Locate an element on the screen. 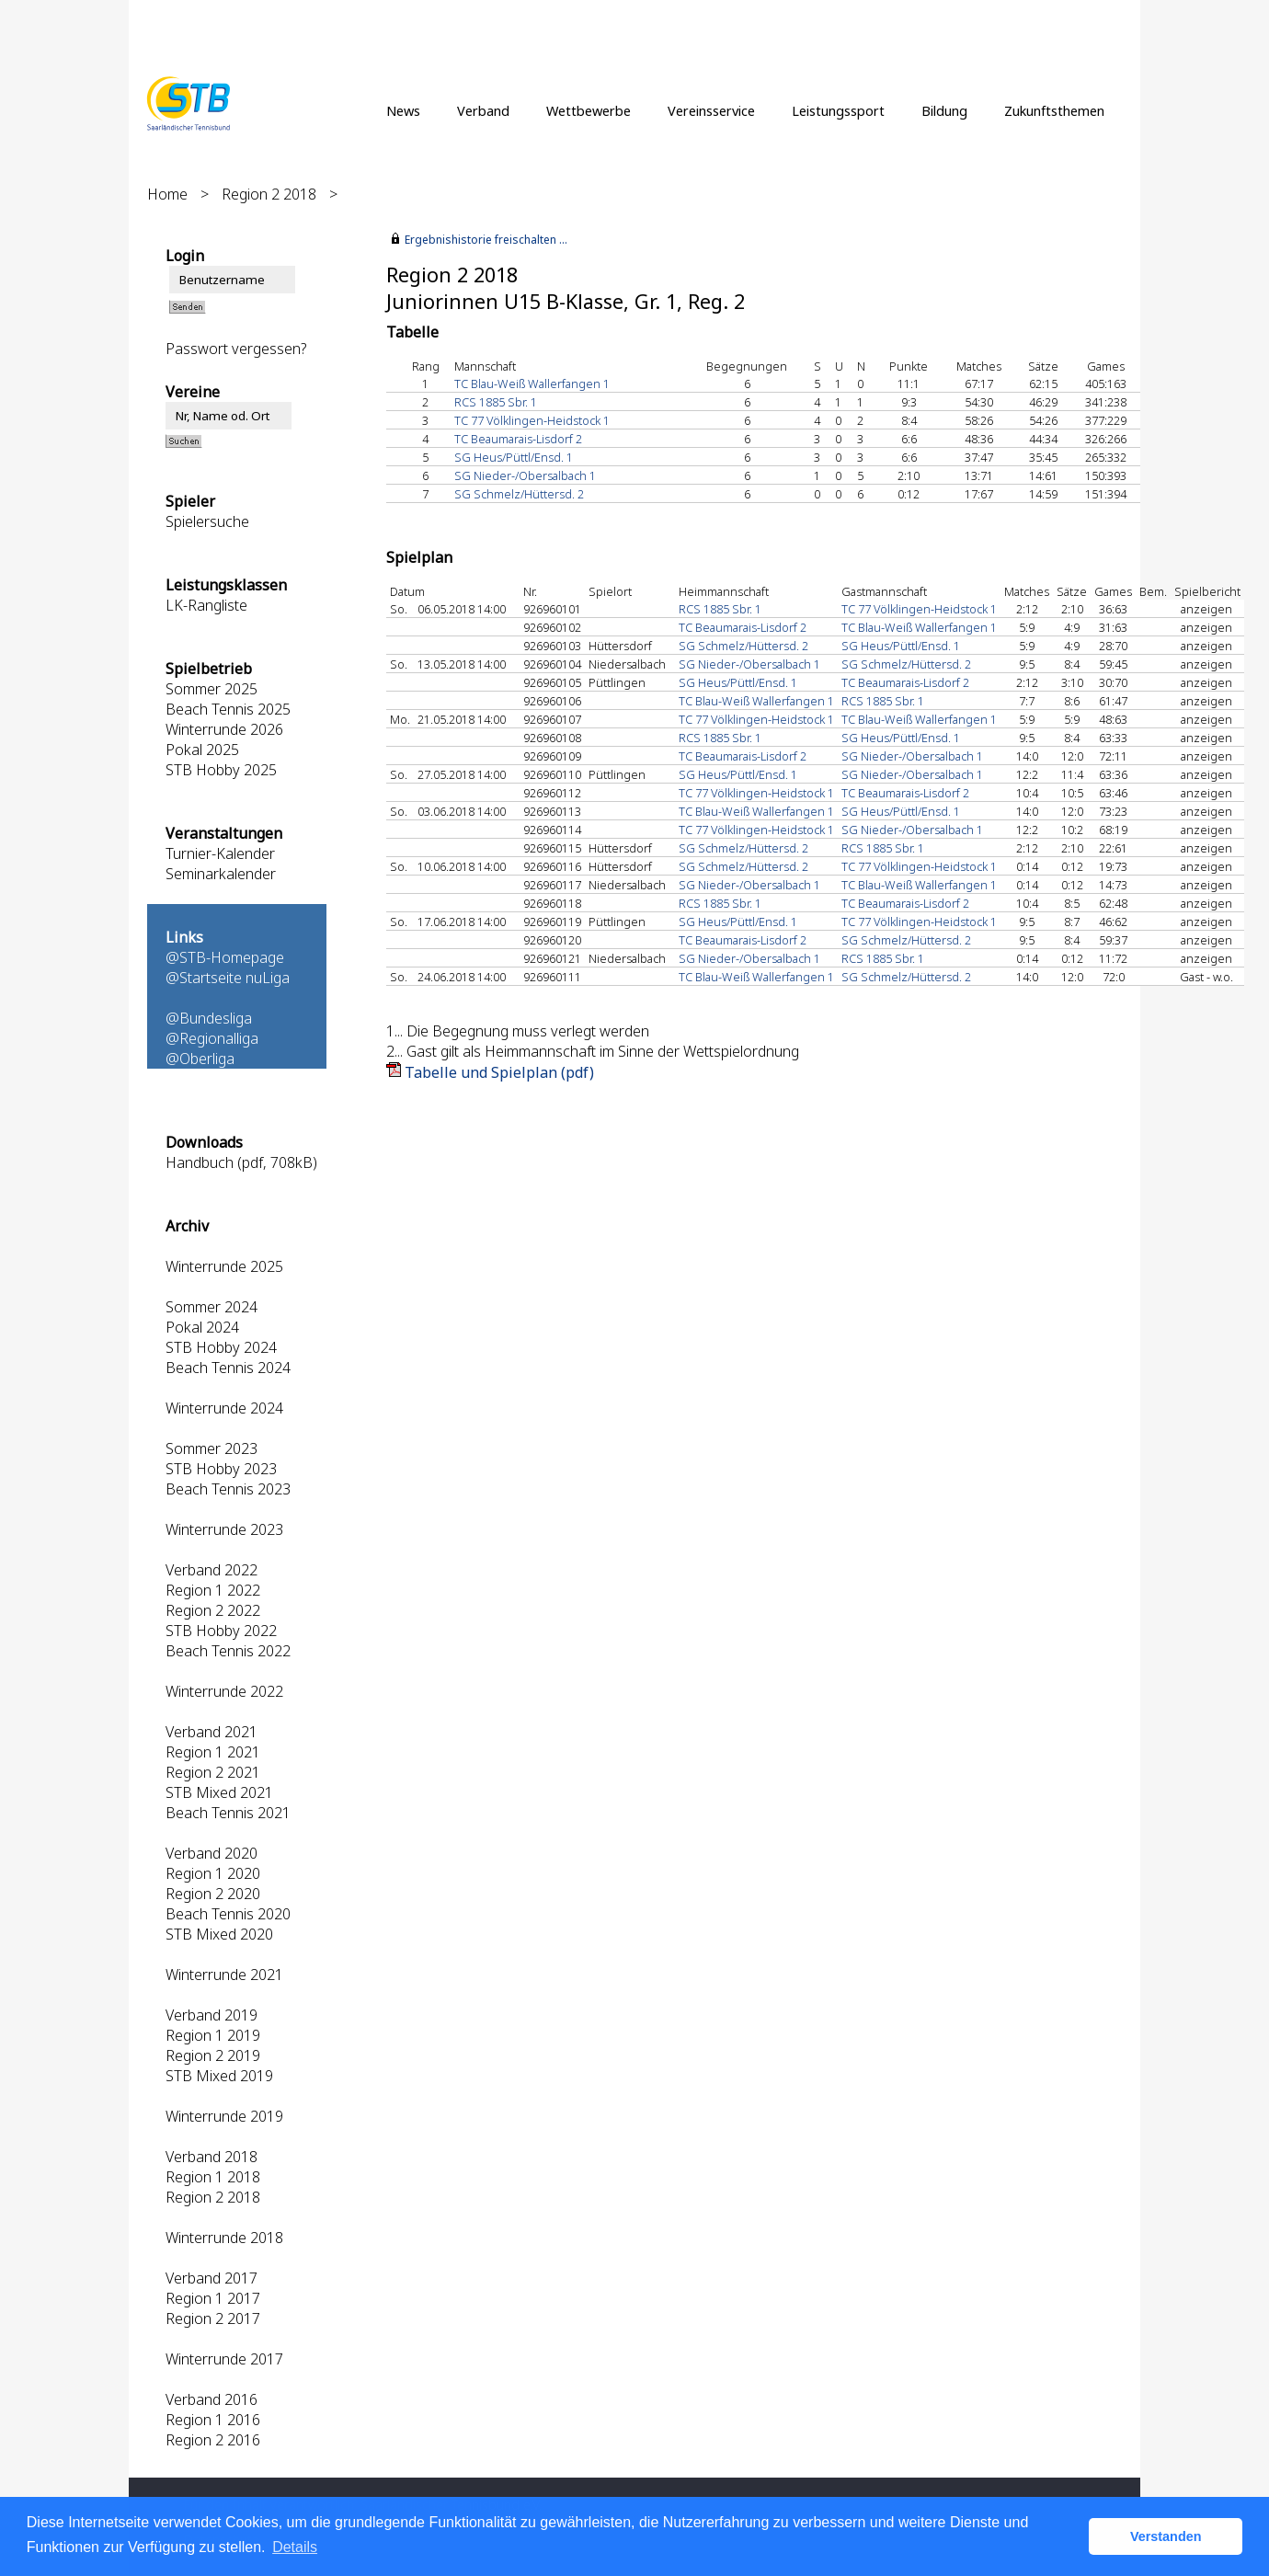 The image size is (1269, 2576). Ergebnishistorie freischalten ... is located at coordinates (486, 239).